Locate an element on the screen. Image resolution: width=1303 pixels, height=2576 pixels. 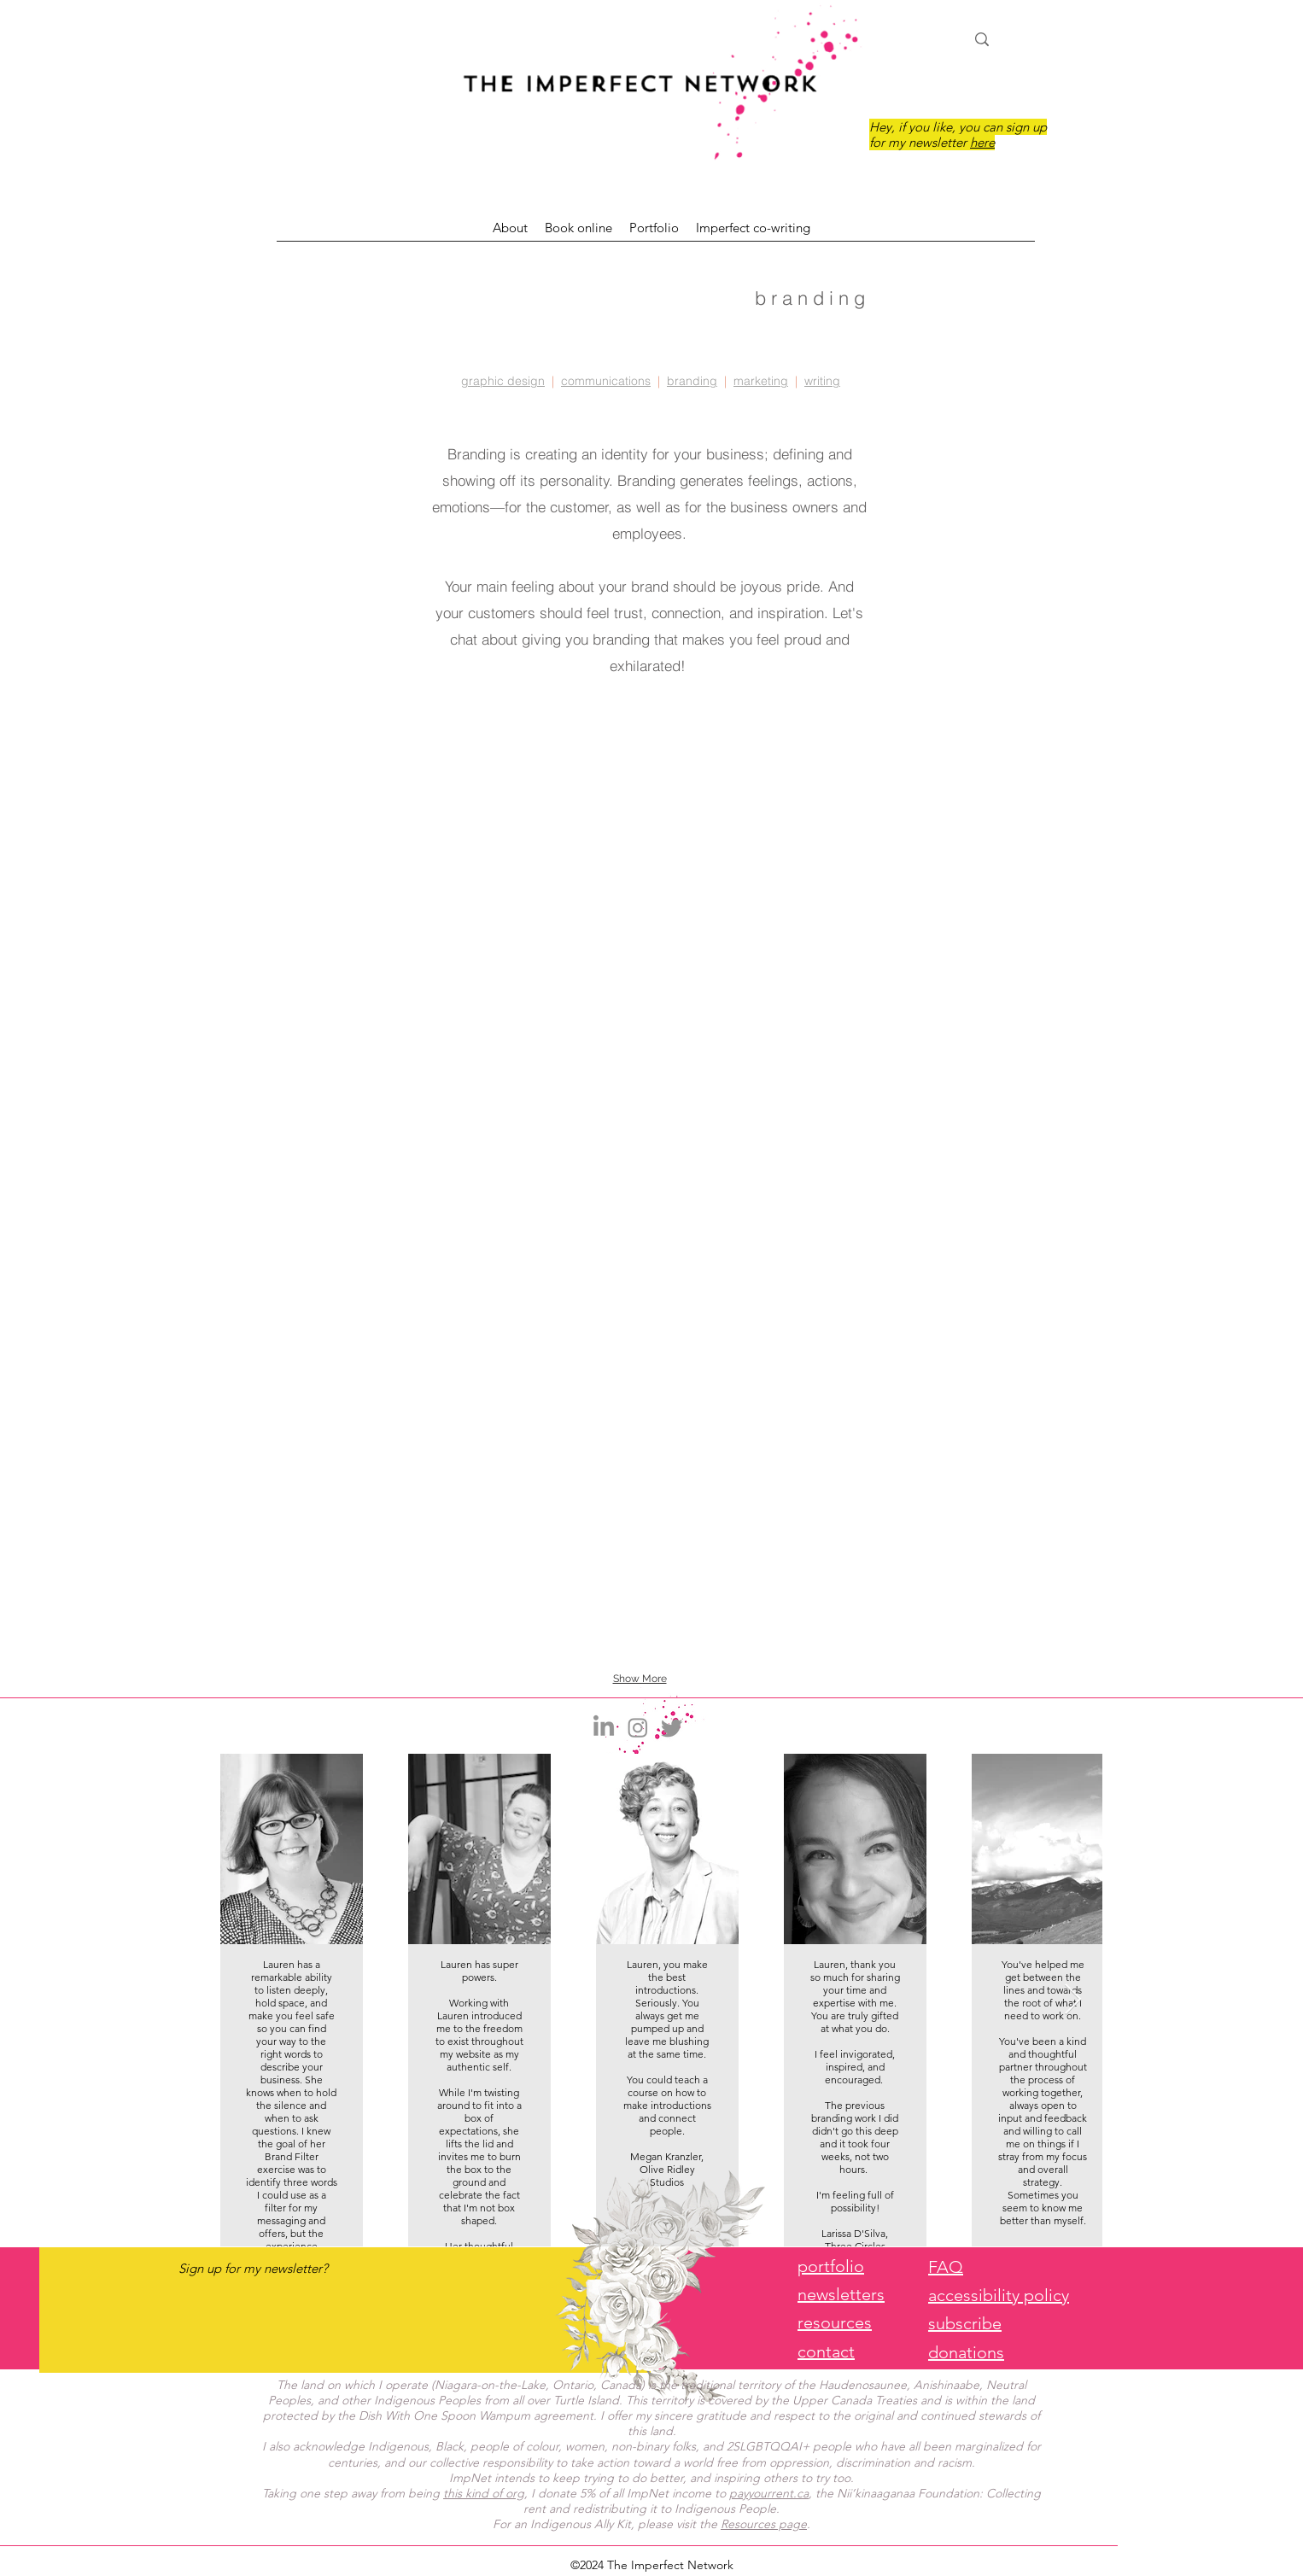
payyourrent.ca is located at coordinates (769, 2493).